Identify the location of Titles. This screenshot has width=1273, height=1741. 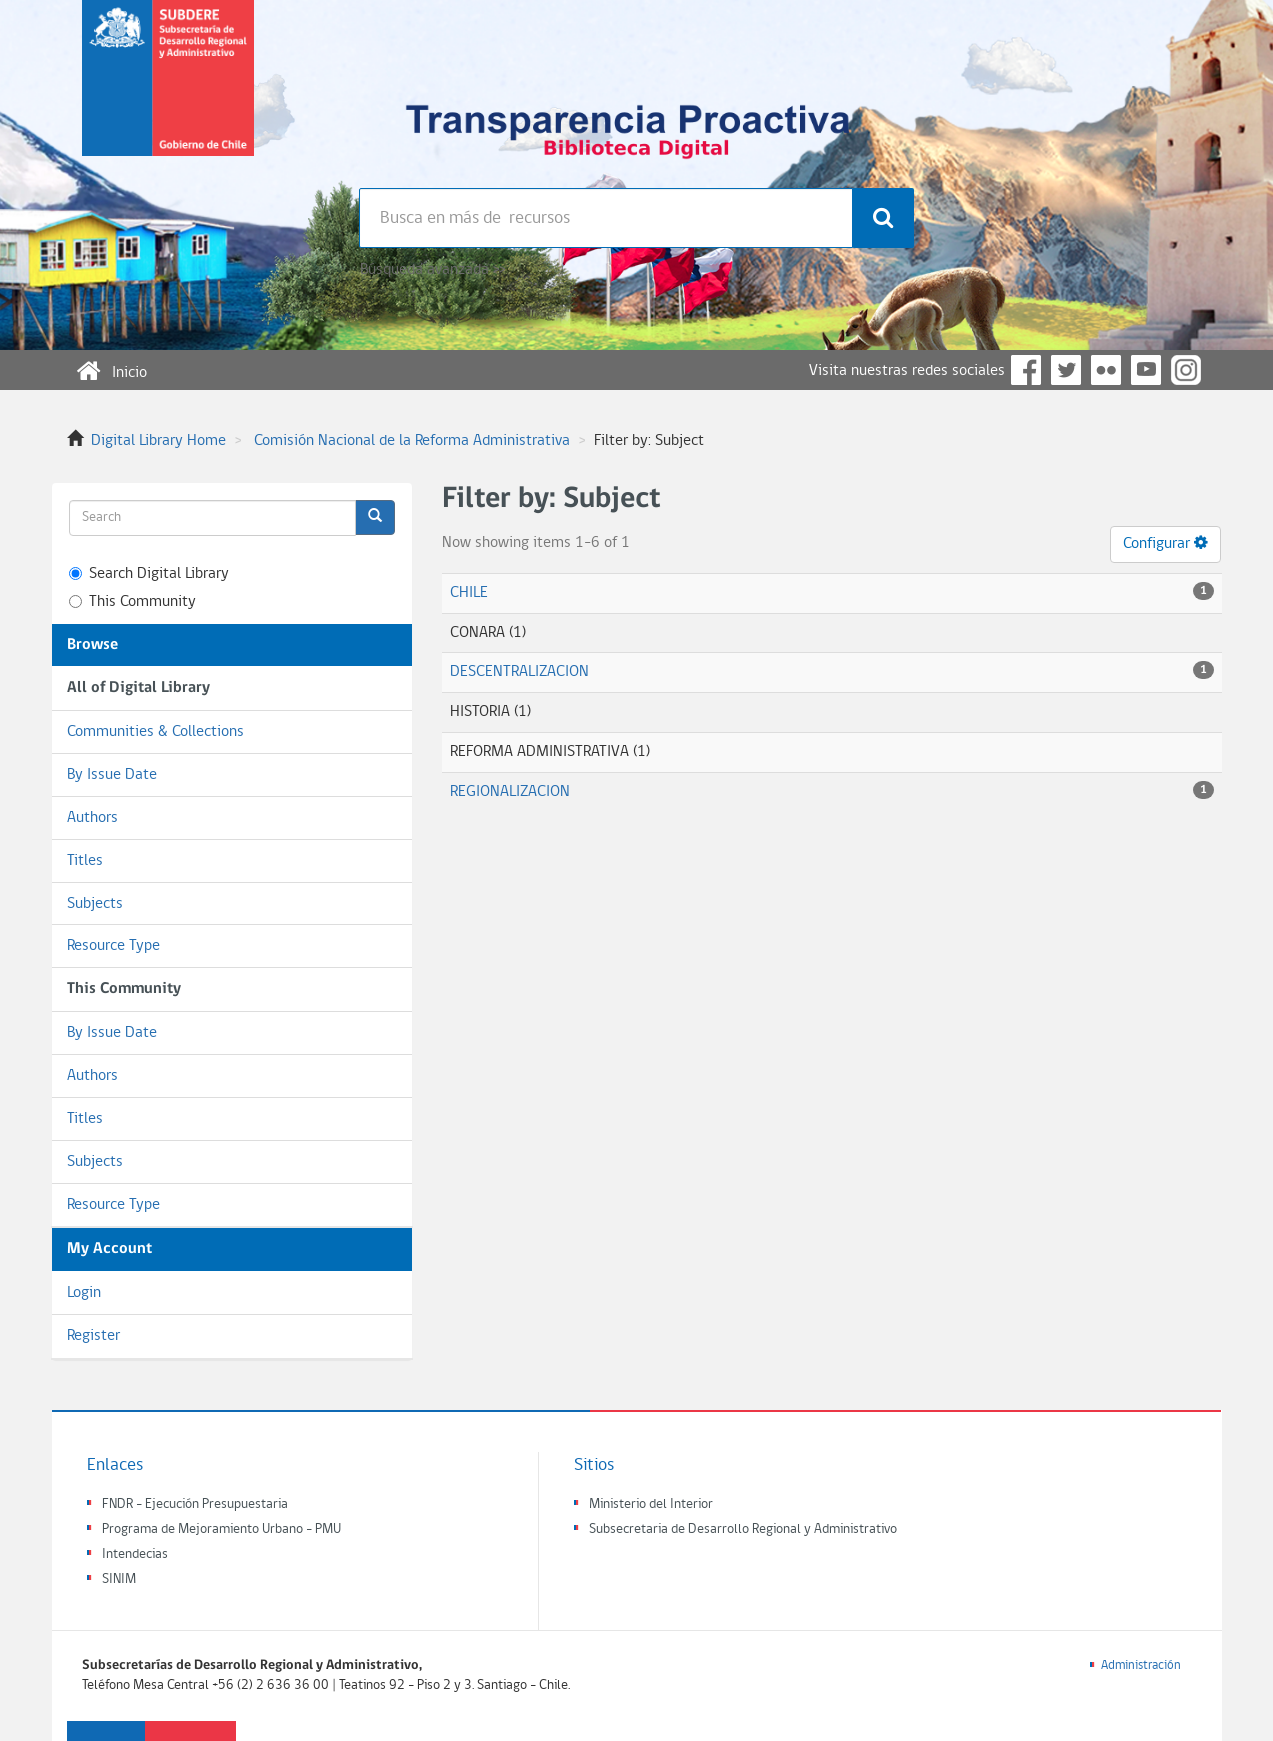
(85, 861).